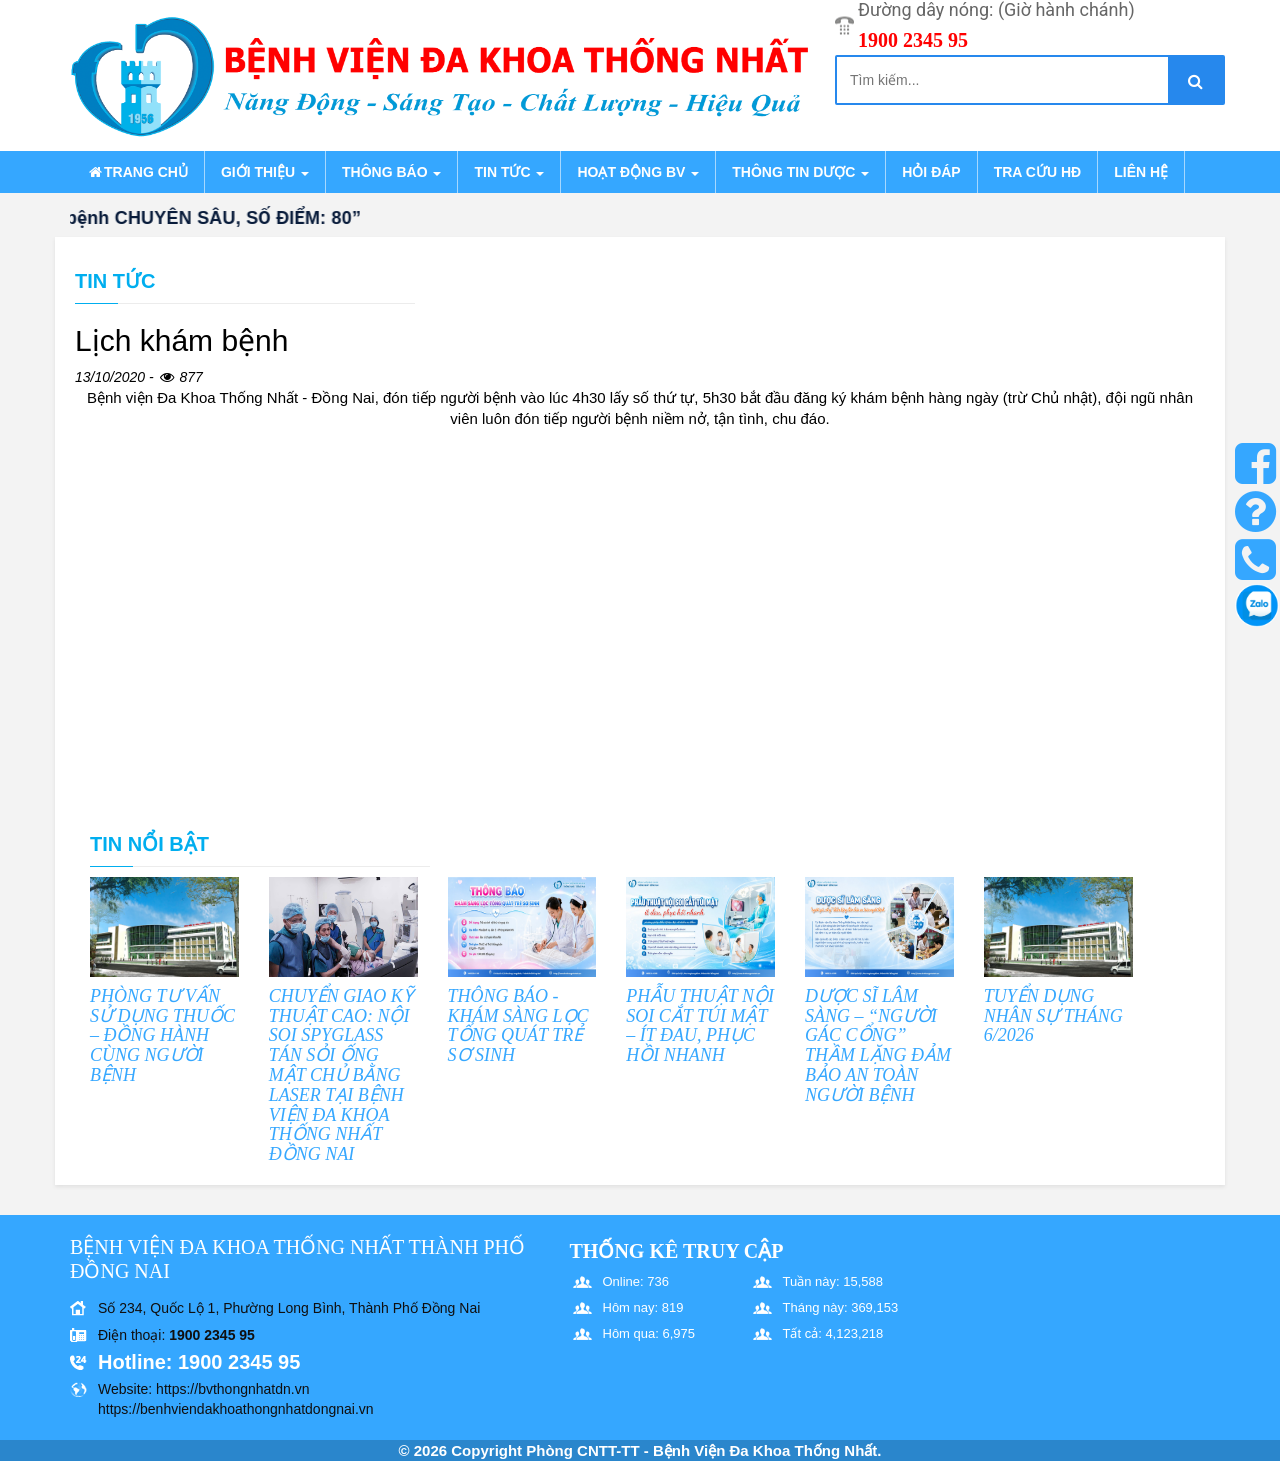 Image resolution: width=1280 pixels, height=1461 pixels. Describe the element at coordinates (800, 172) in the screenshot. I see `Thông tin dược` at that location.